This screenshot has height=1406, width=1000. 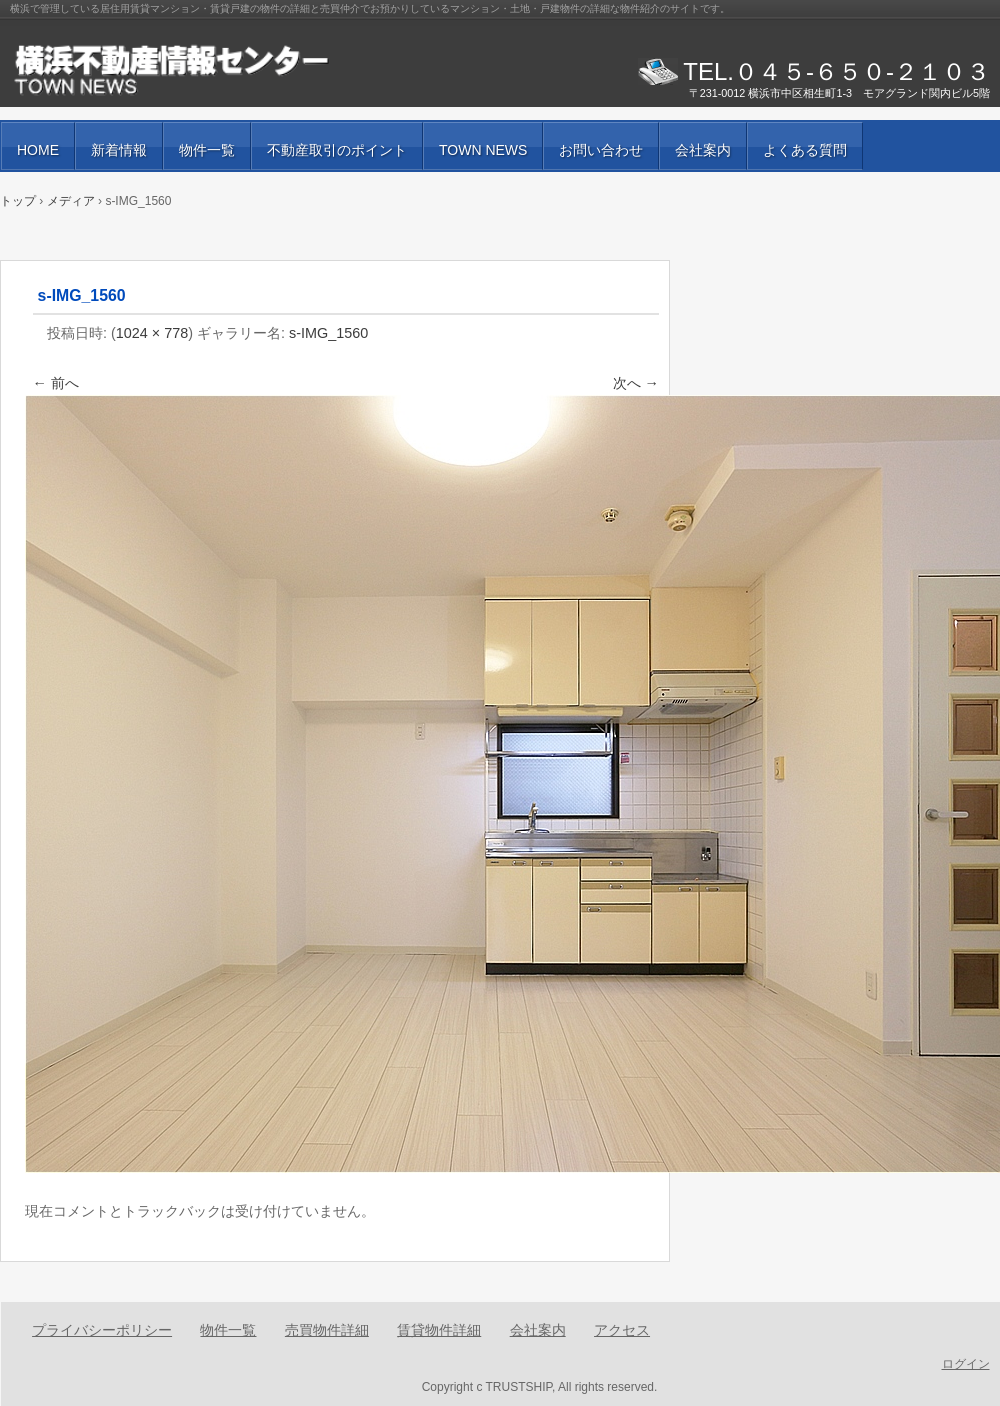 I want to click on 賃貸物件・売買物件の紹介と街の情報, so click(x=240, y=70).